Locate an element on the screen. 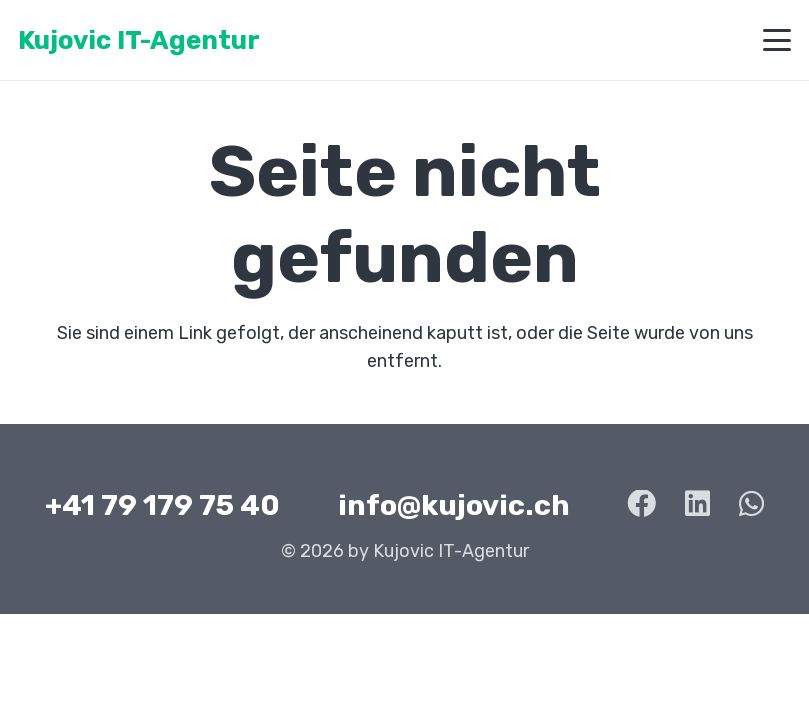 This screenshot has width=809, height=720. [button] is located at coordinates (777, 40).